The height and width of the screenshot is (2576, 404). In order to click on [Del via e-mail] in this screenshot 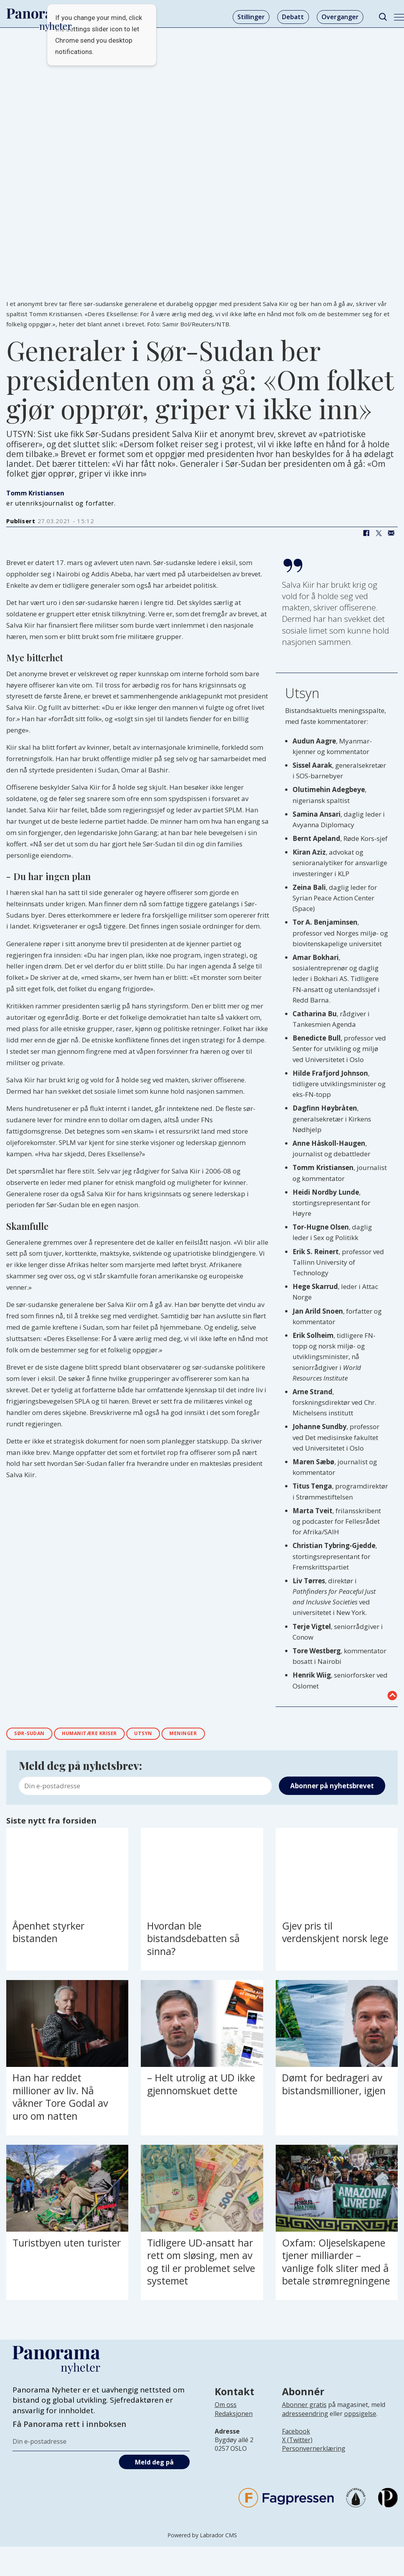, I will do `click(391, 533)`.